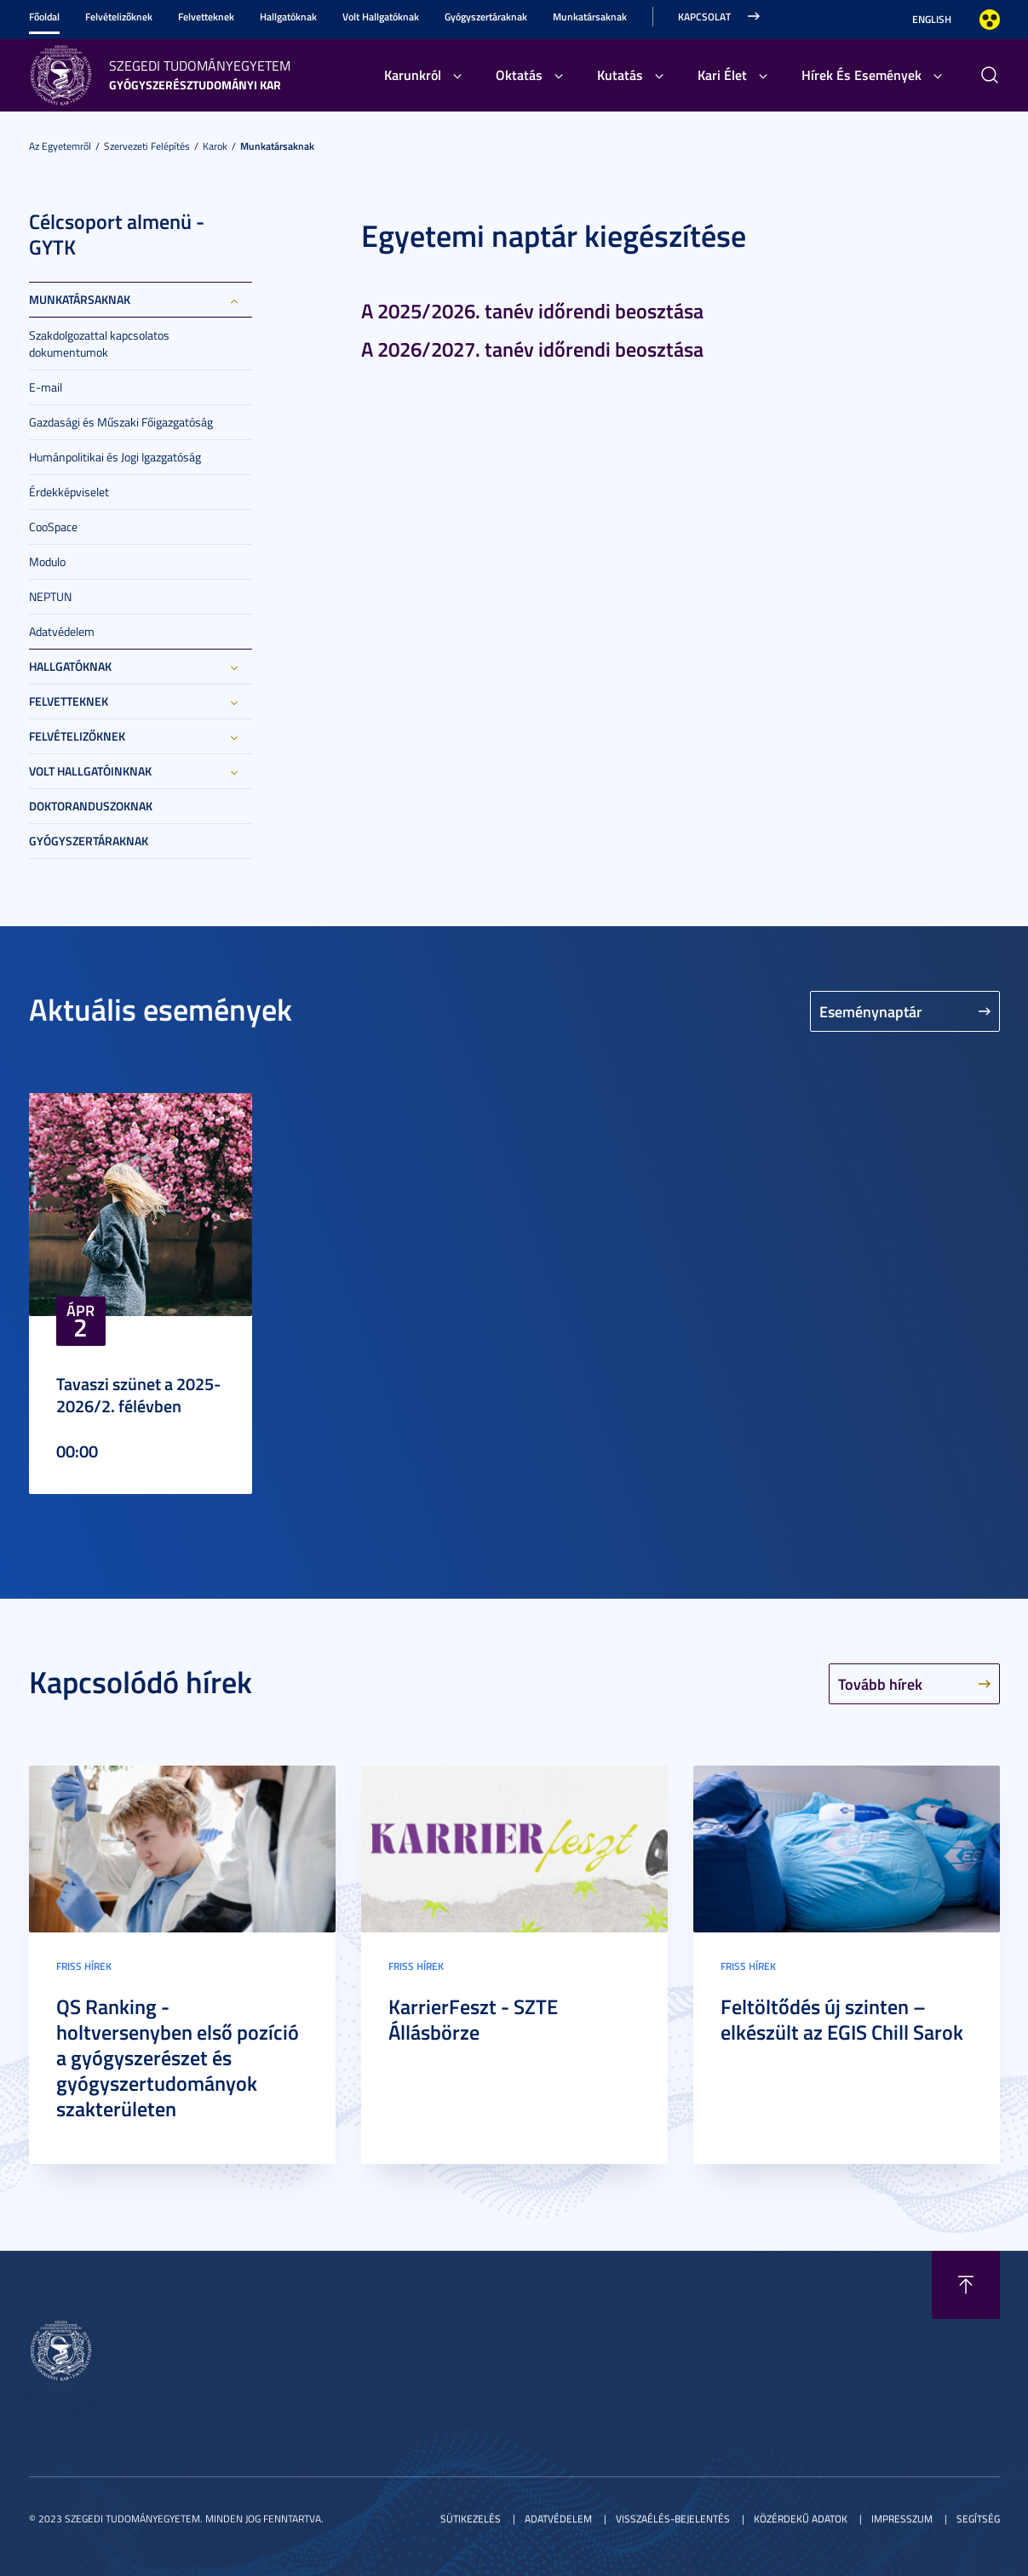  I want to click on Visszaélés-bejelentés, so click(673, 2518).